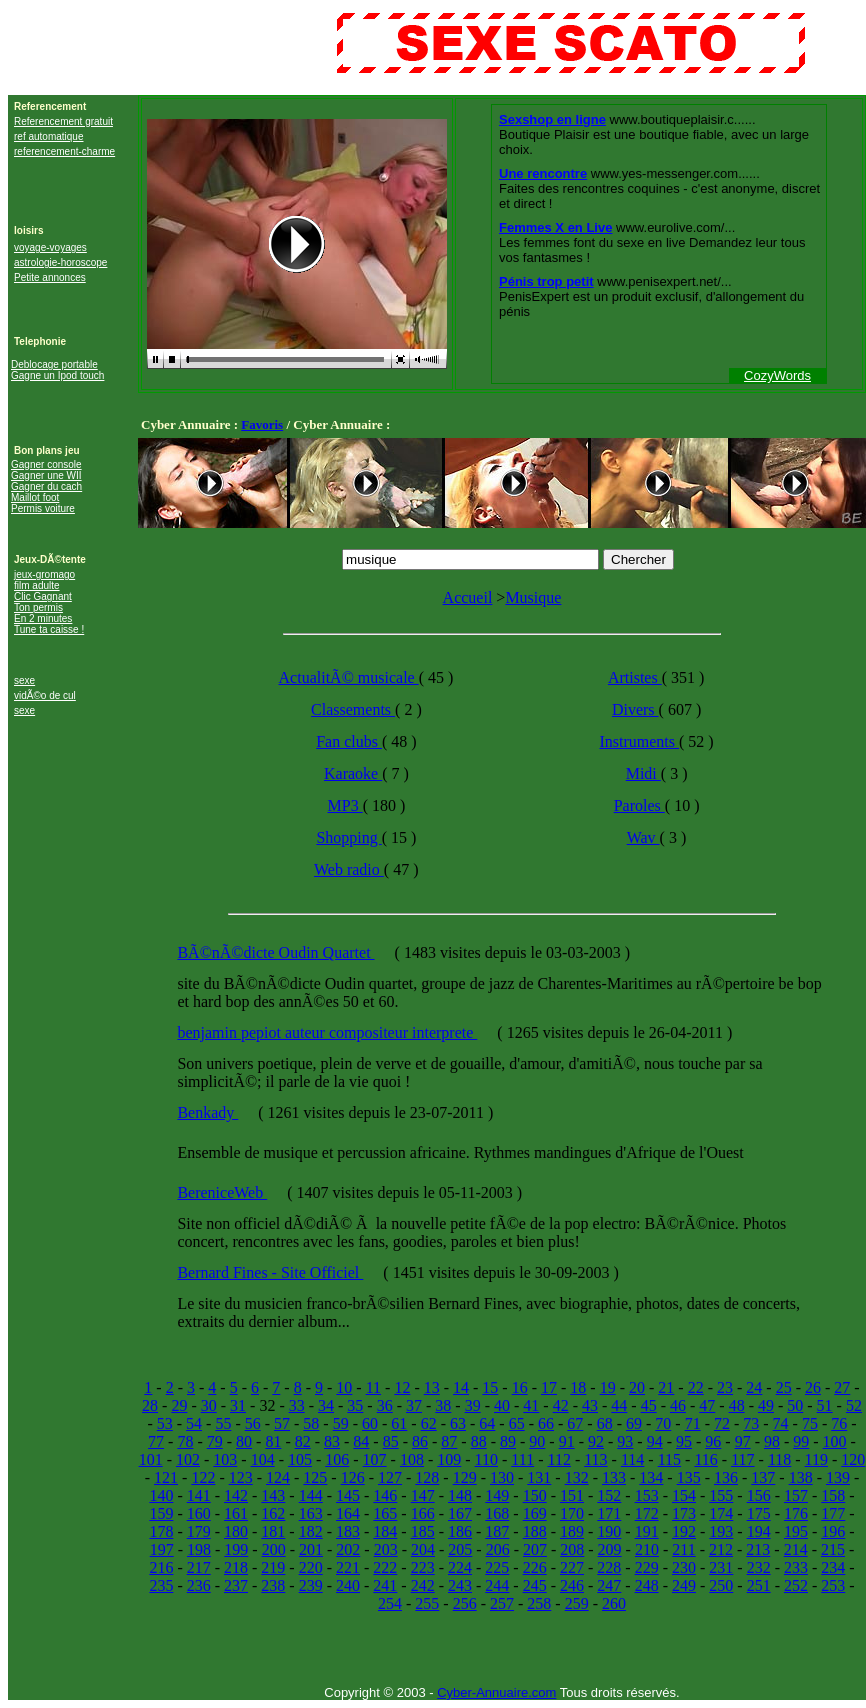 The width and height of the screenshot is (866, 1708). What do you see at coordinates (825, 1405) in the screenshot?
I see `51` at bounding box center [825, 1405].